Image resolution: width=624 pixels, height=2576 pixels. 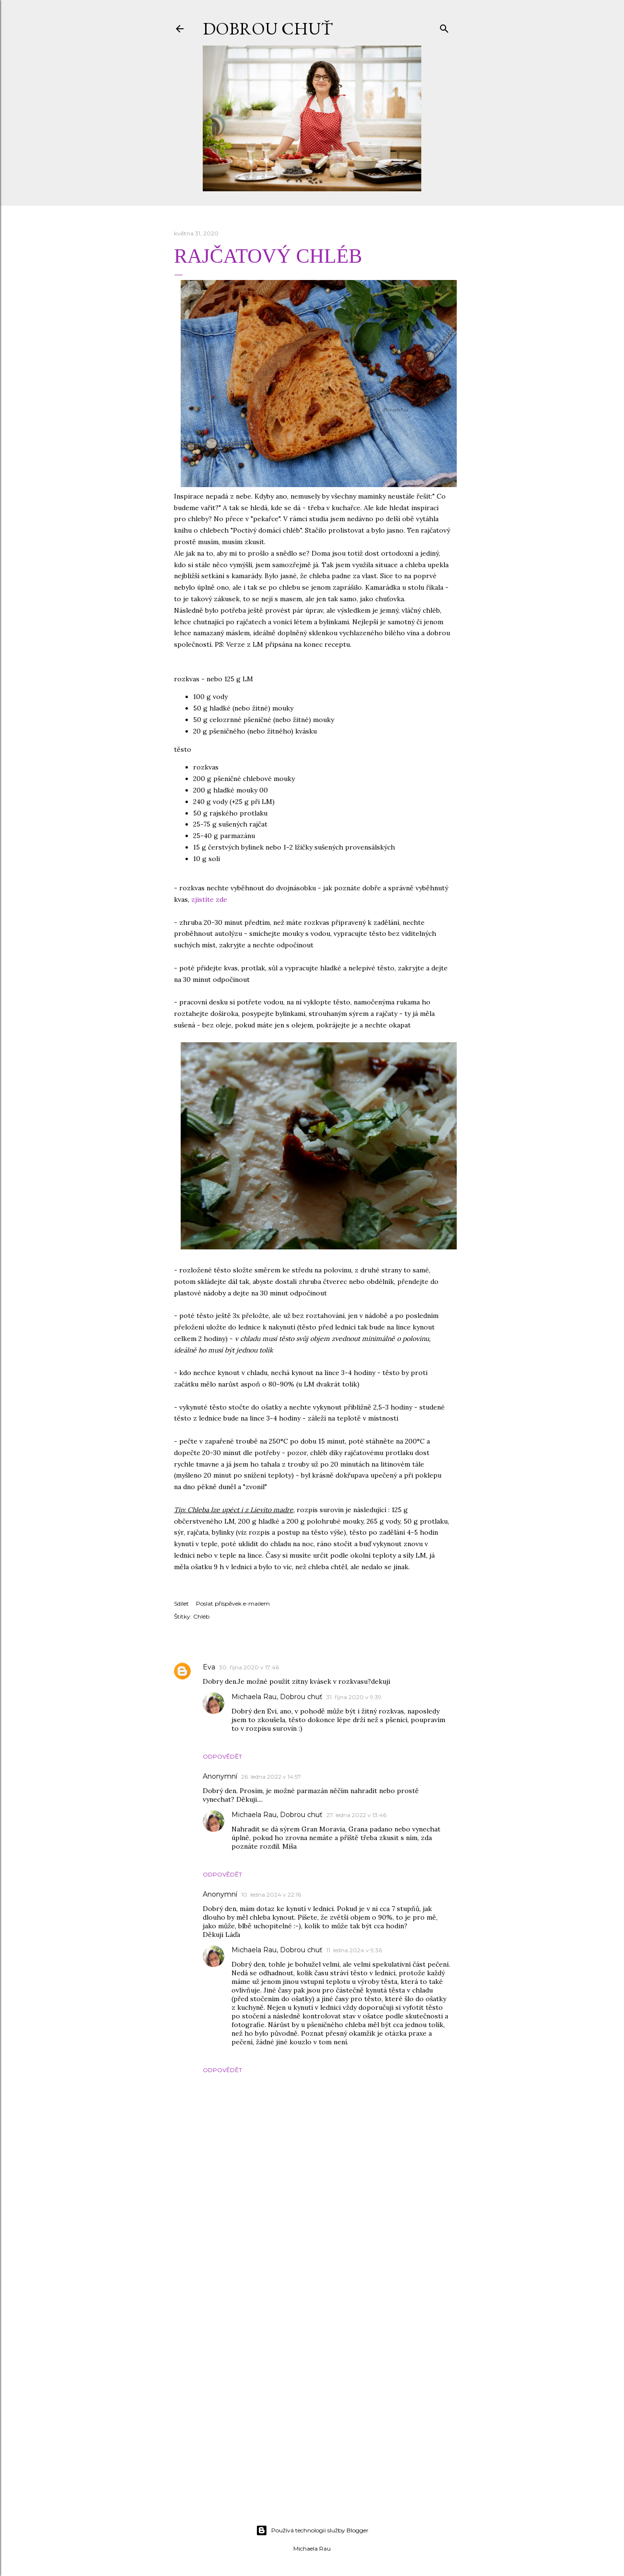 What do you see at coordinates (271, 1776) in the screenshot?
I see `26. ledna 2022 v 14:57` at bounding box center [271, 1776].